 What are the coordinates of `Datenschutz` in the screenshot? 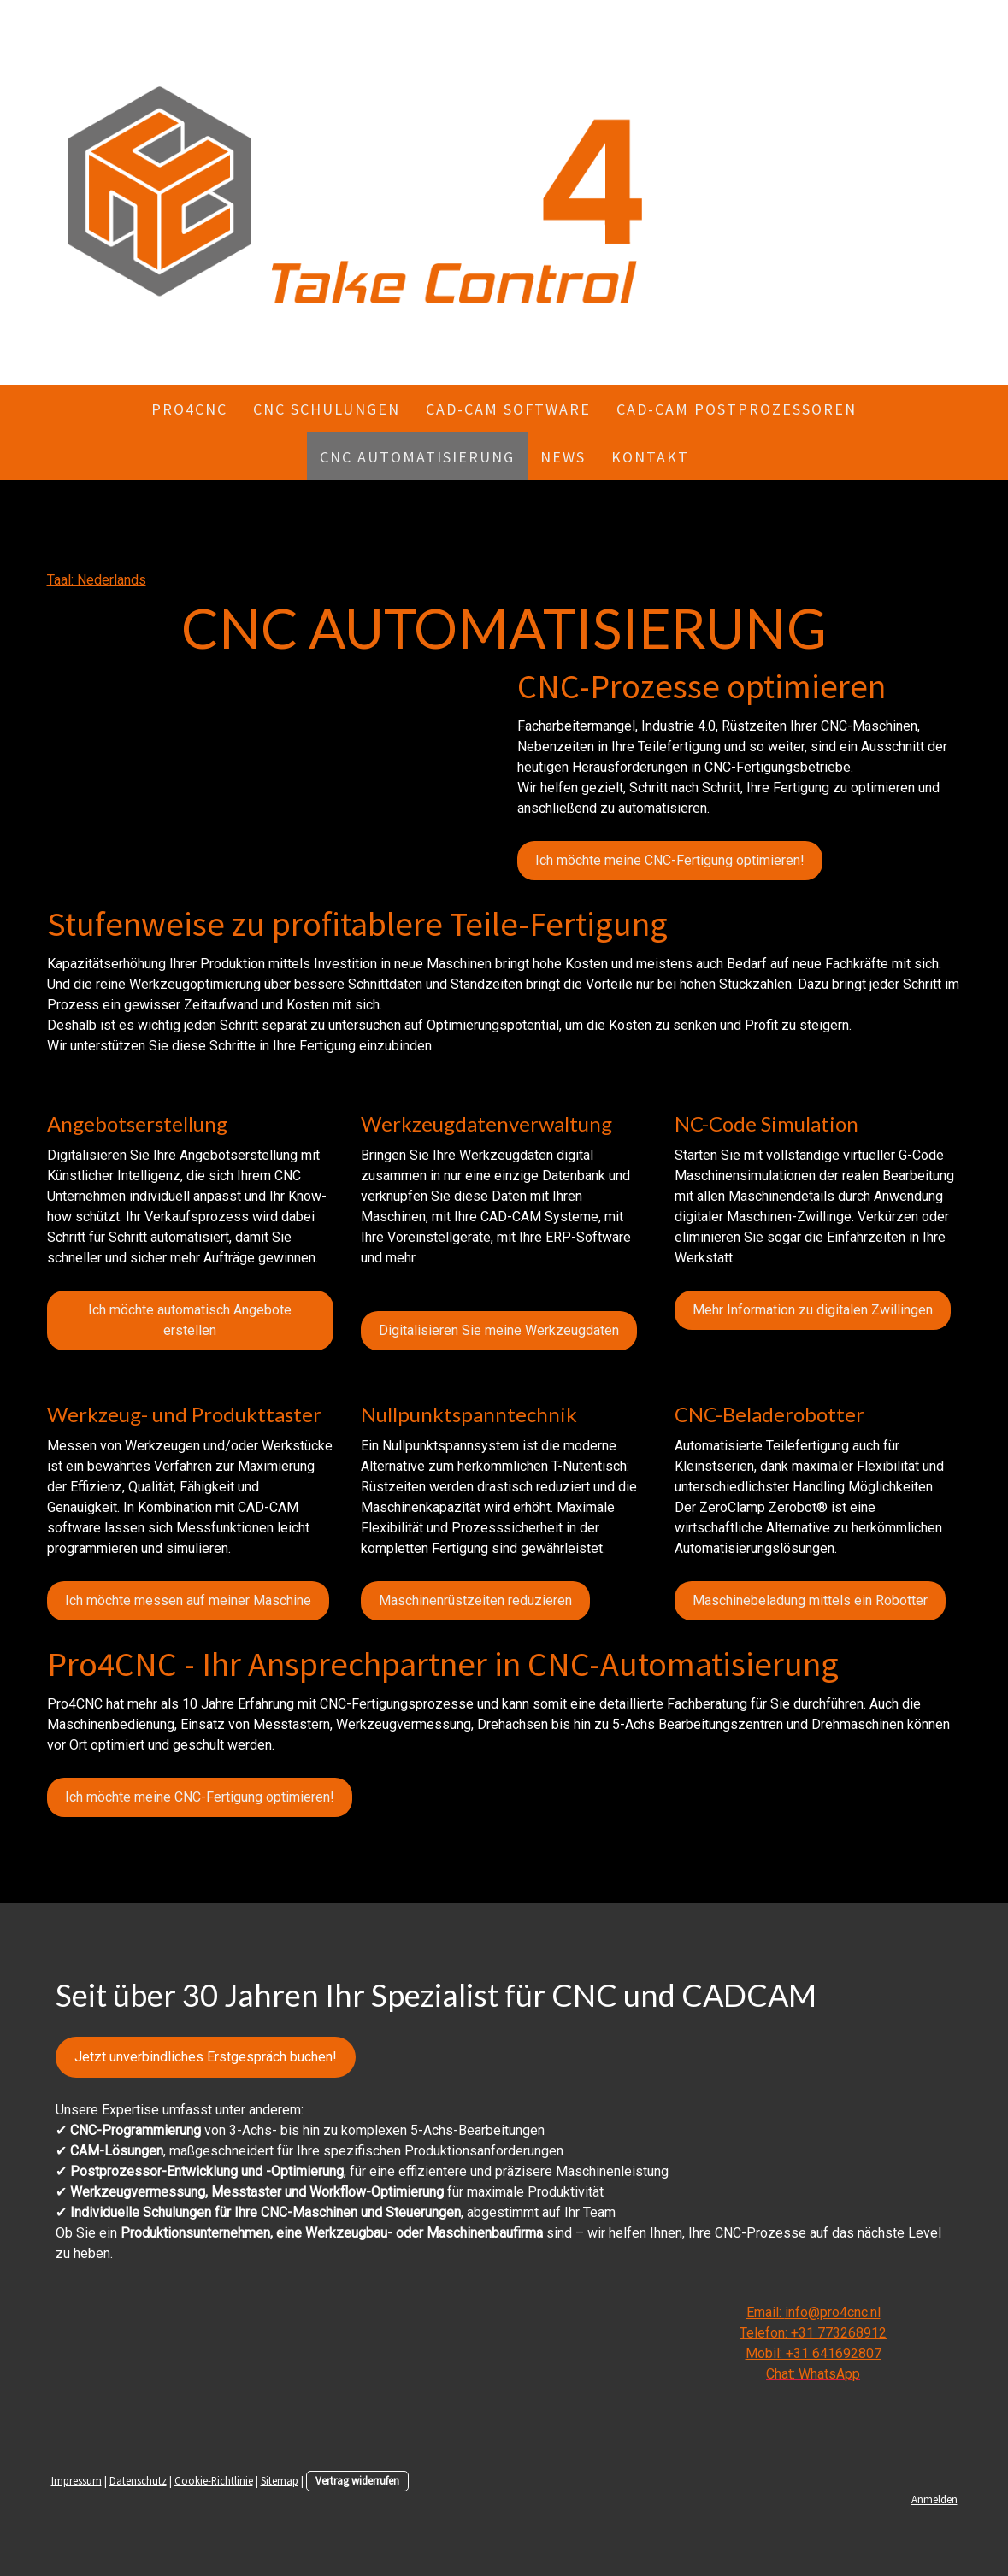 It's located at (138, 2480).